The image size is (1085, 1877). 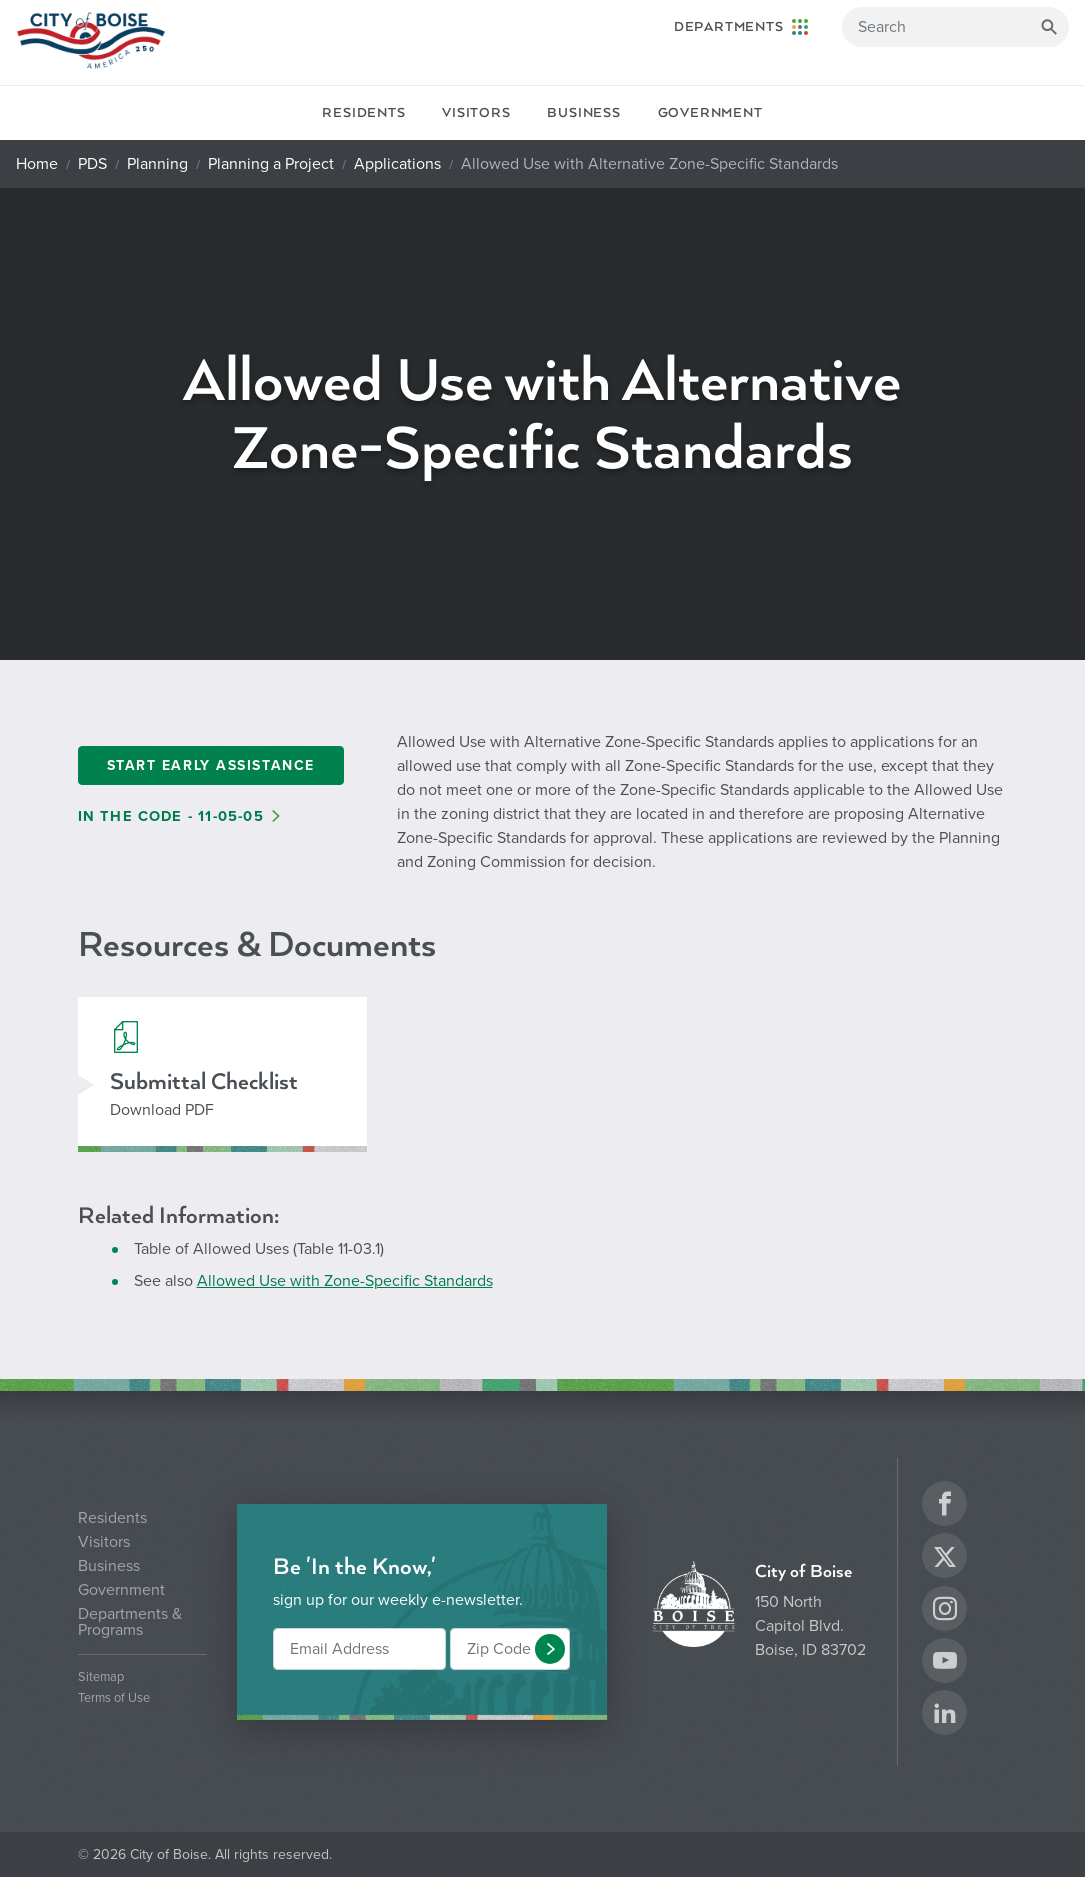 What do you see at coordinates (397, 164) in the screenshot?
I see `Applications` at bounding box center [397, 164].